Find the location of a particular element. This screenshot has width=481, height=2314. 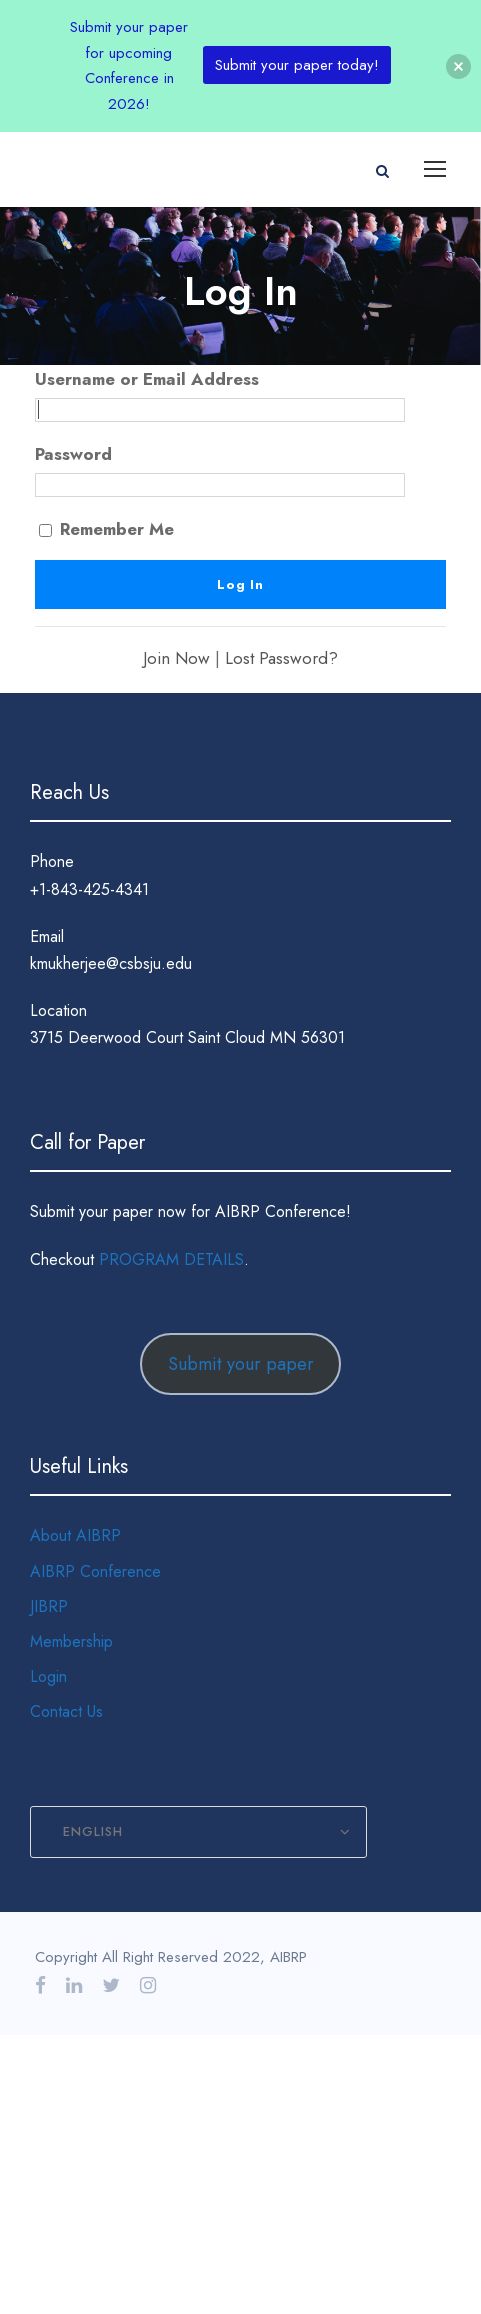

JIBRP is located at coordinates (49, 1606).